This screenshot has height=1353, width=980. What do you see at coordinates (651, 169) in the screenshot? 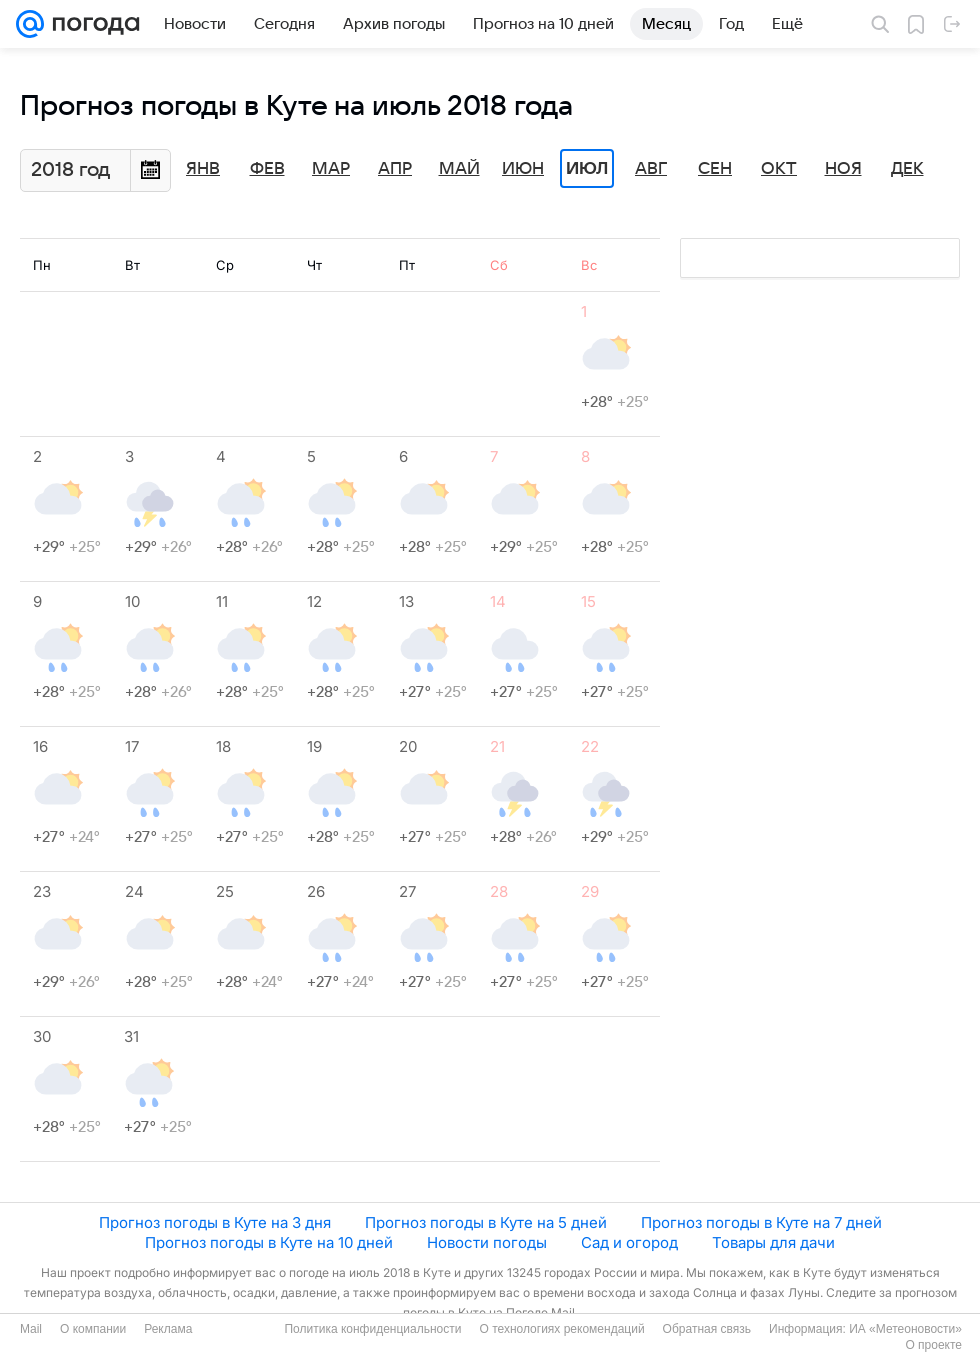
I see `Авг` at bounding box center [651, 169].